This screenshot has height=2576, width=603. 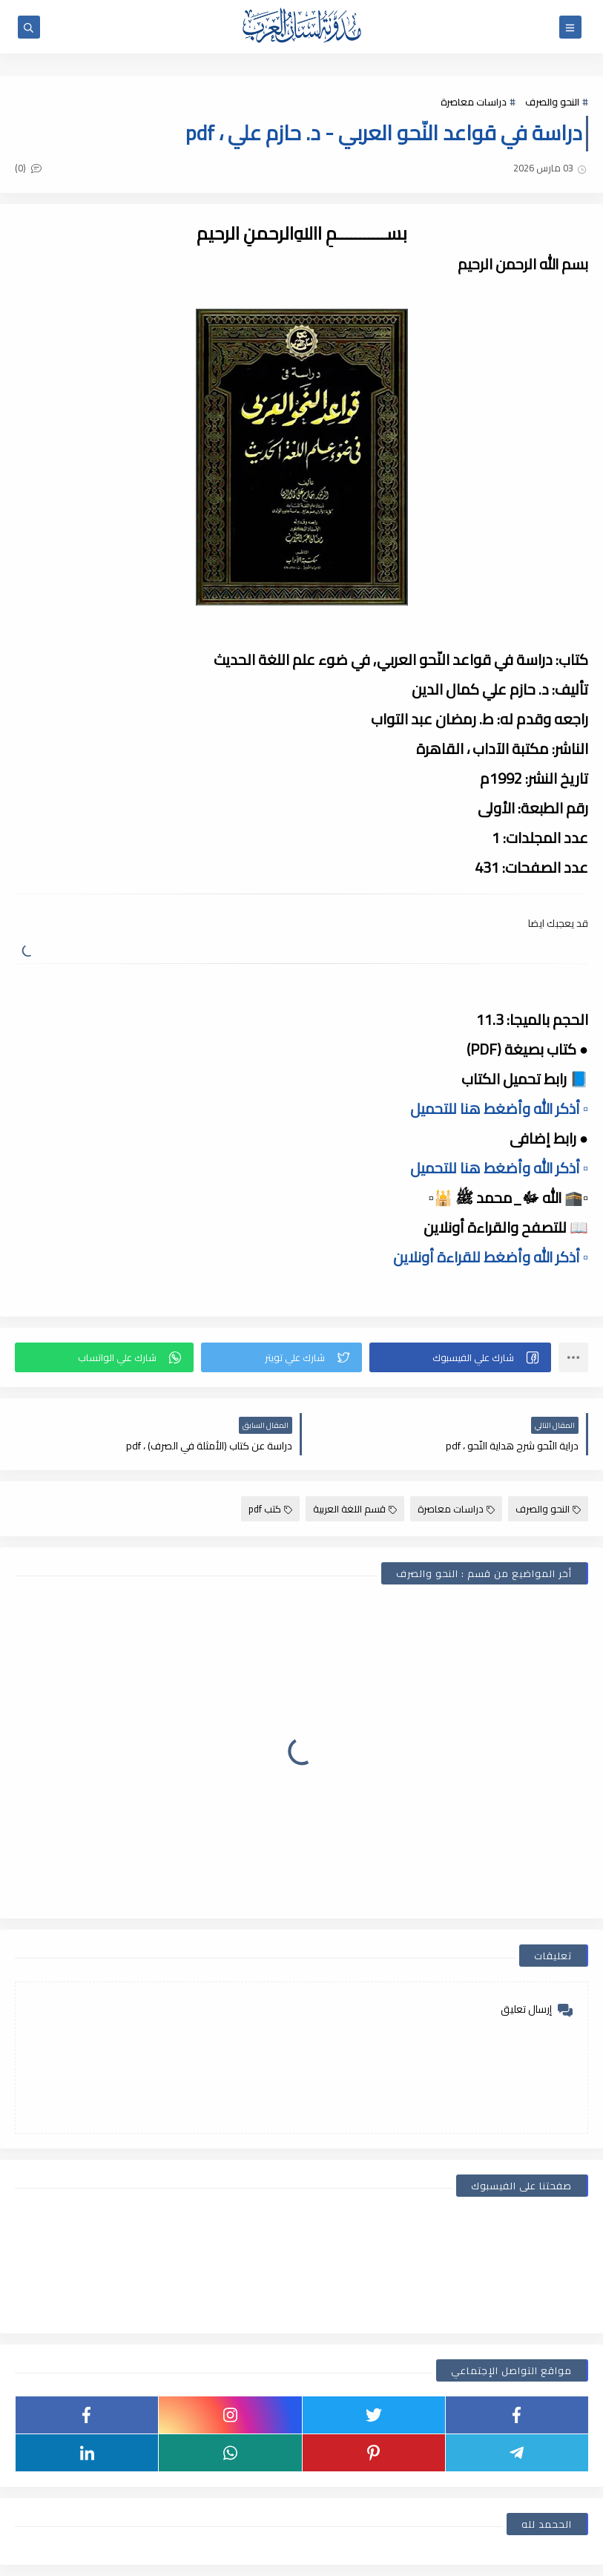 What do you see at coordinates (355, 1509) in the screenshot?
I see `قسم اللغة العربية` at bounding box center [355, 1509].